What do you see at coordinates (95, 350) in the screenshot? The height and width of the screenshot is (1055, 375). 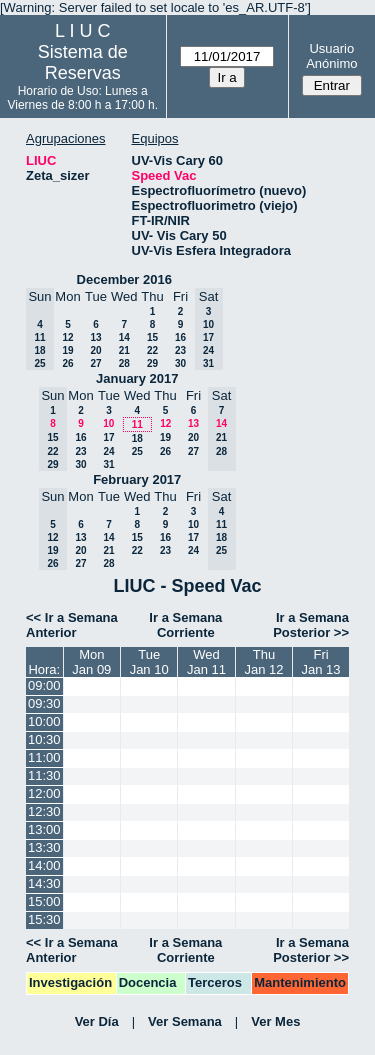 I see `20` at bounding box center [95, 350].